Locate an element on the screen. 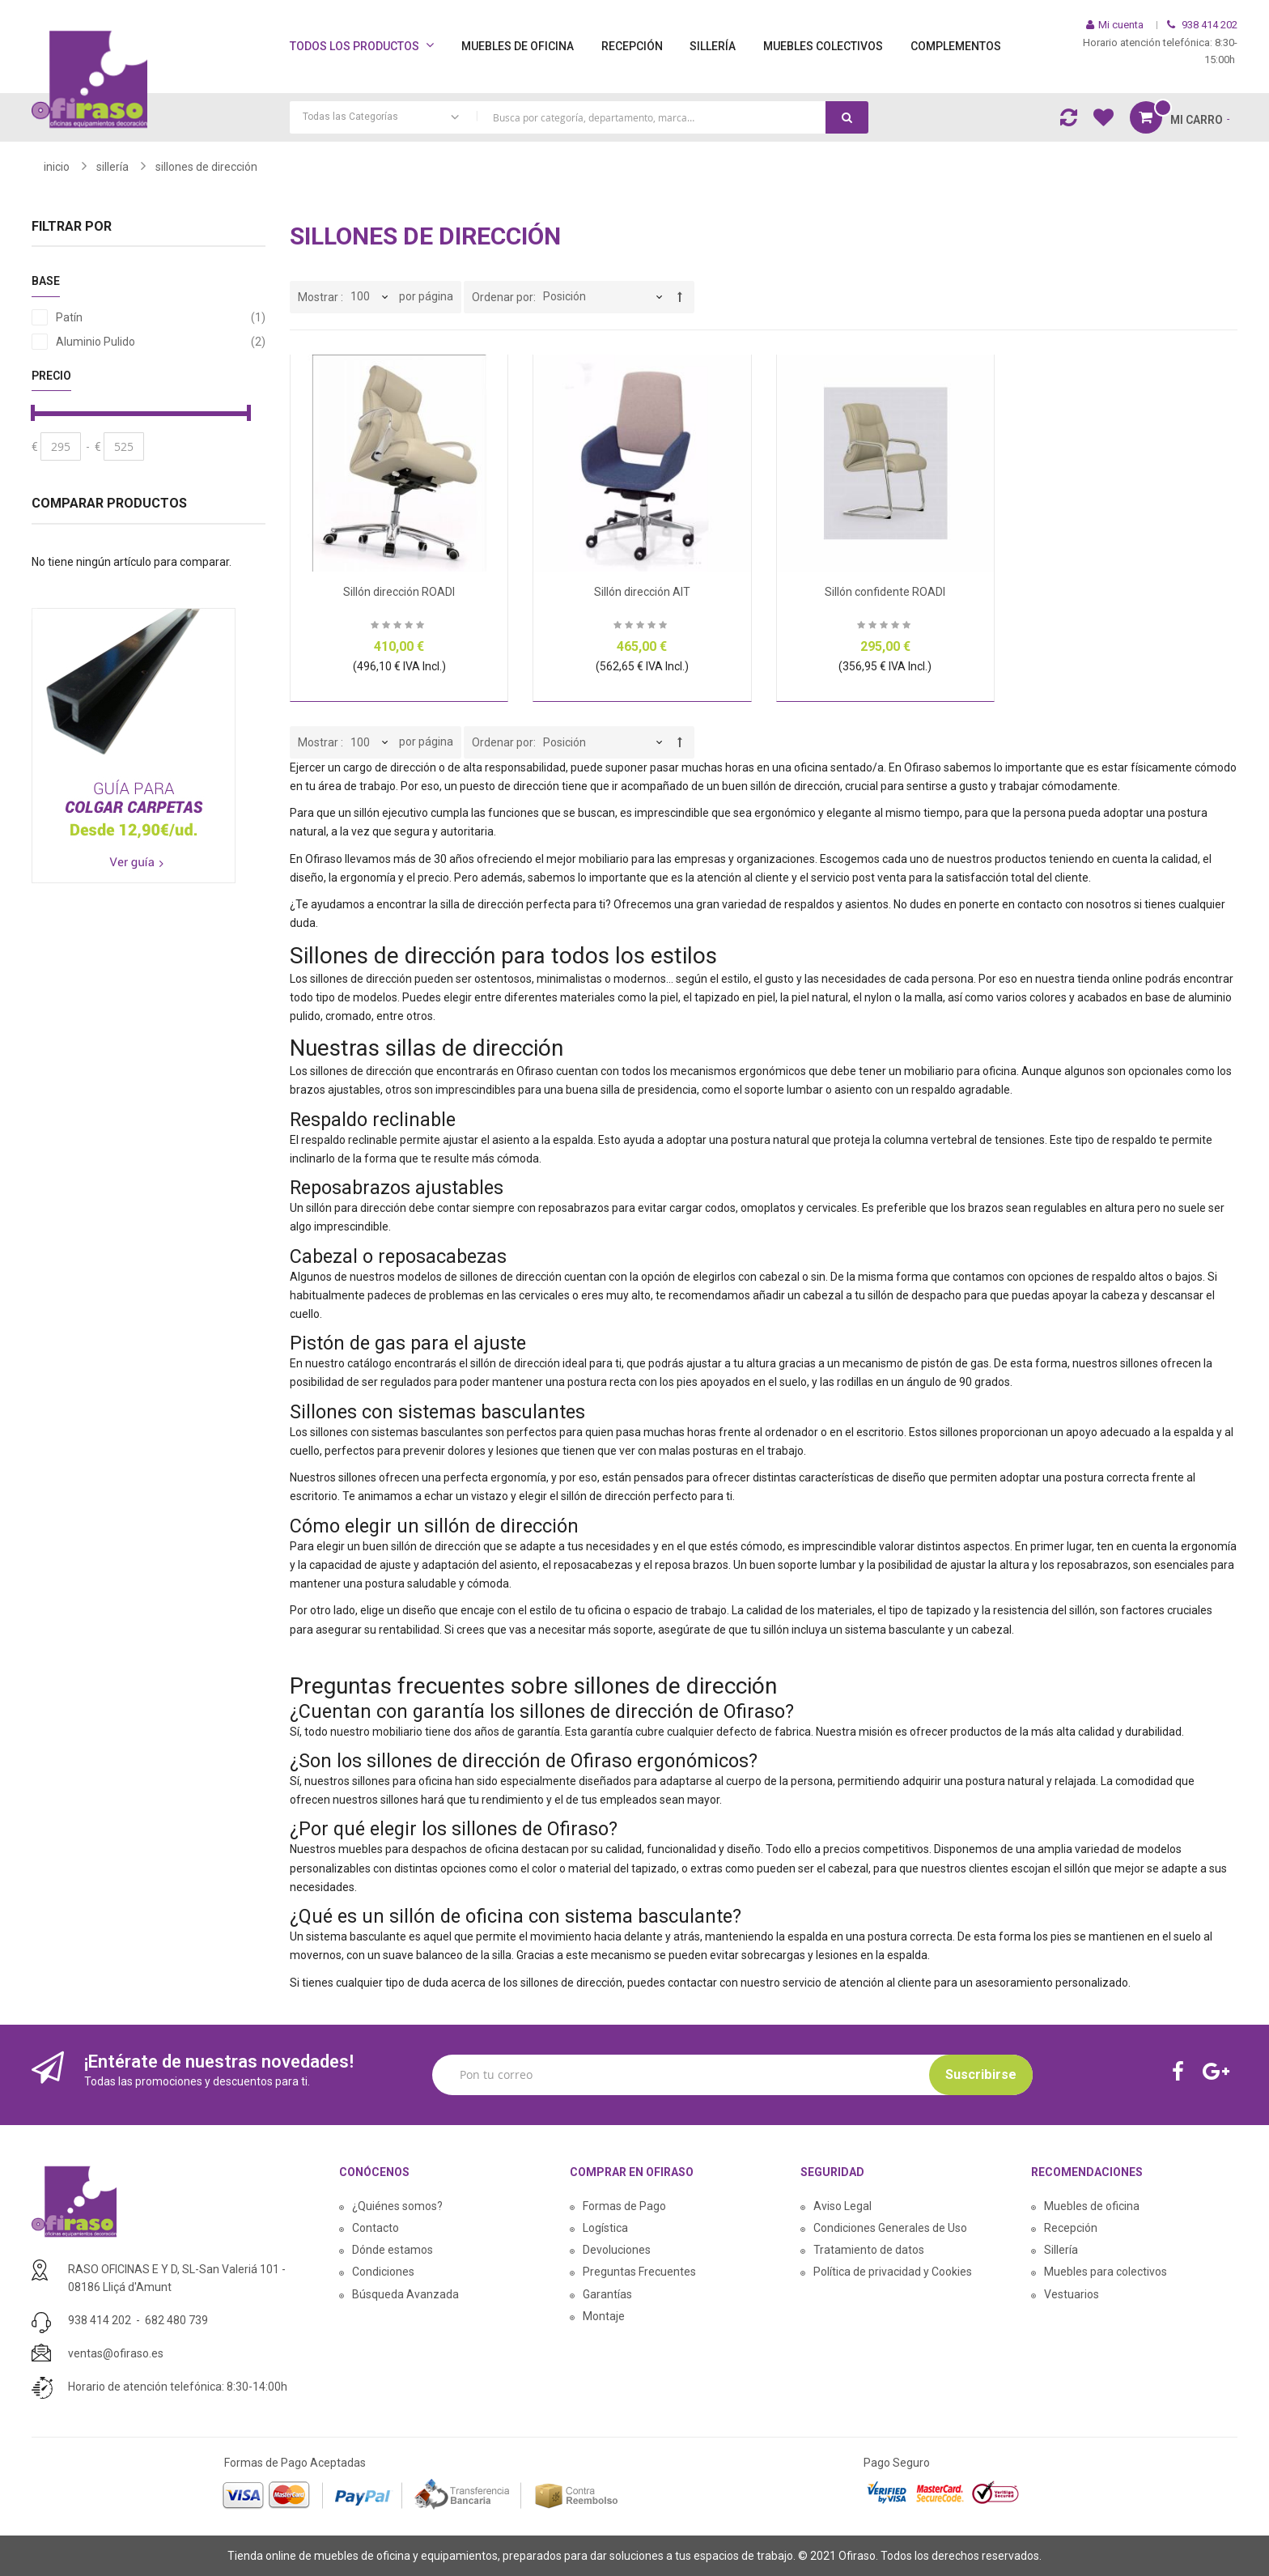 This screenshot has width=1269, height=2576. Aviso Legal is located at coordinates (842, 2206).